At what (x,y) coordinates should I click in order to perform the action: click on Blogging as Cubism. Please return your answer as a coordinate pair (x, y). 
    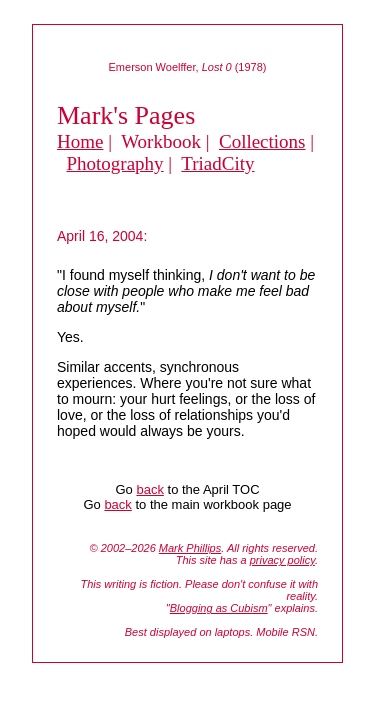
    Looking at the image, I should click on (219, 608).